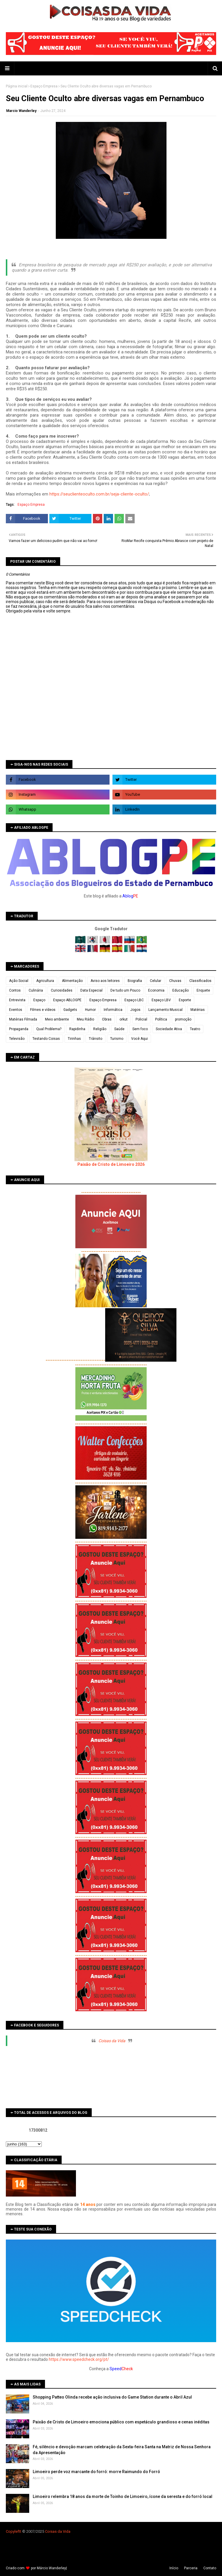 Image resolution: width=222 pixels, height=2576 pixels. What do you see at coordinates (13, 2531) in the screenshot?
I see `Copyleft` at bounding box center [13, 2531].